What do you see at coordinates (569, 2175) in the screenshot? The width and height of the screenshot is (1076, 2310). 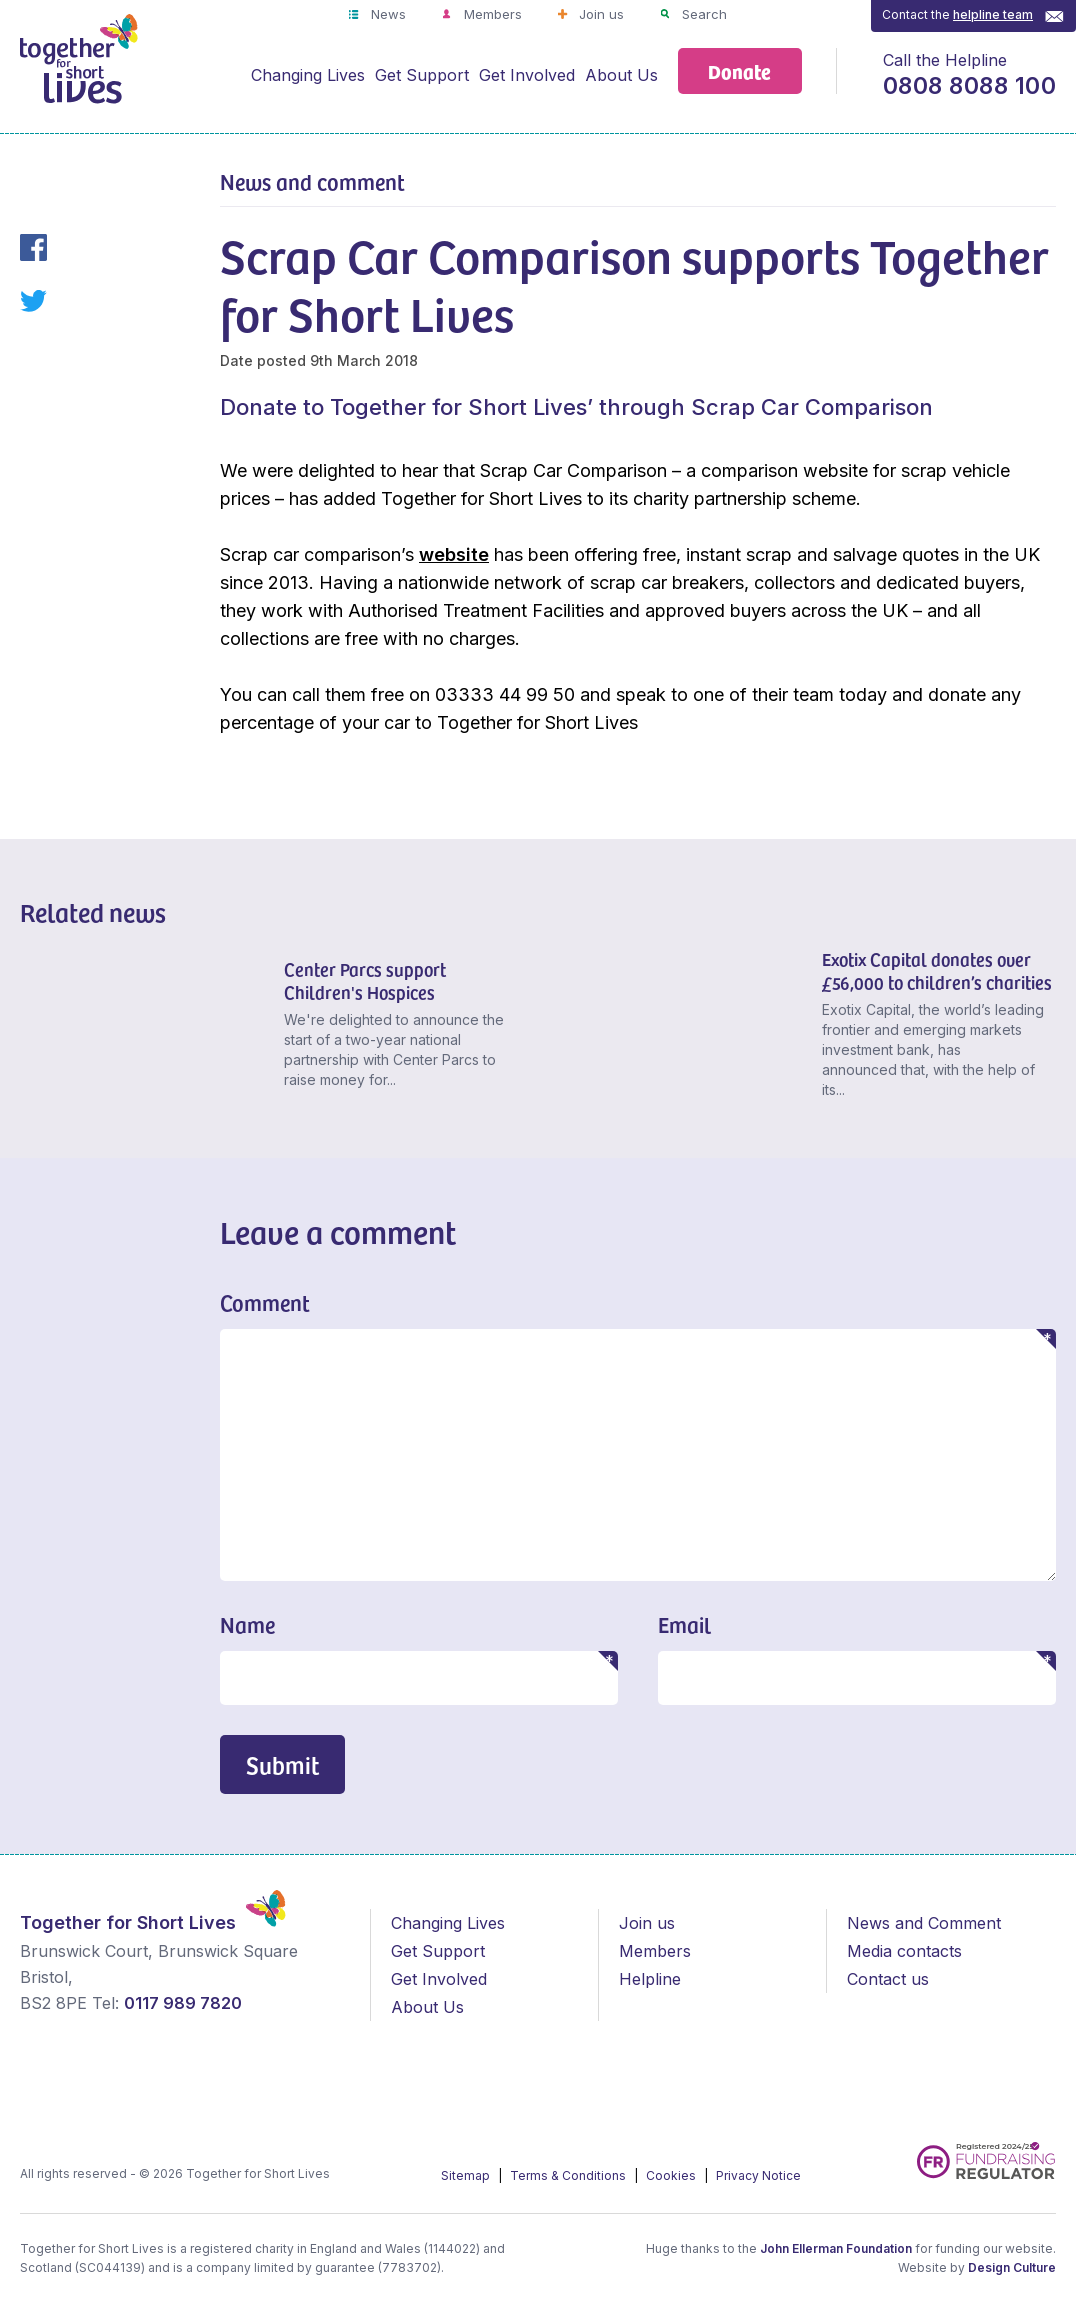 I see `Terms & Conditions` at bounding box center [569, 2175].